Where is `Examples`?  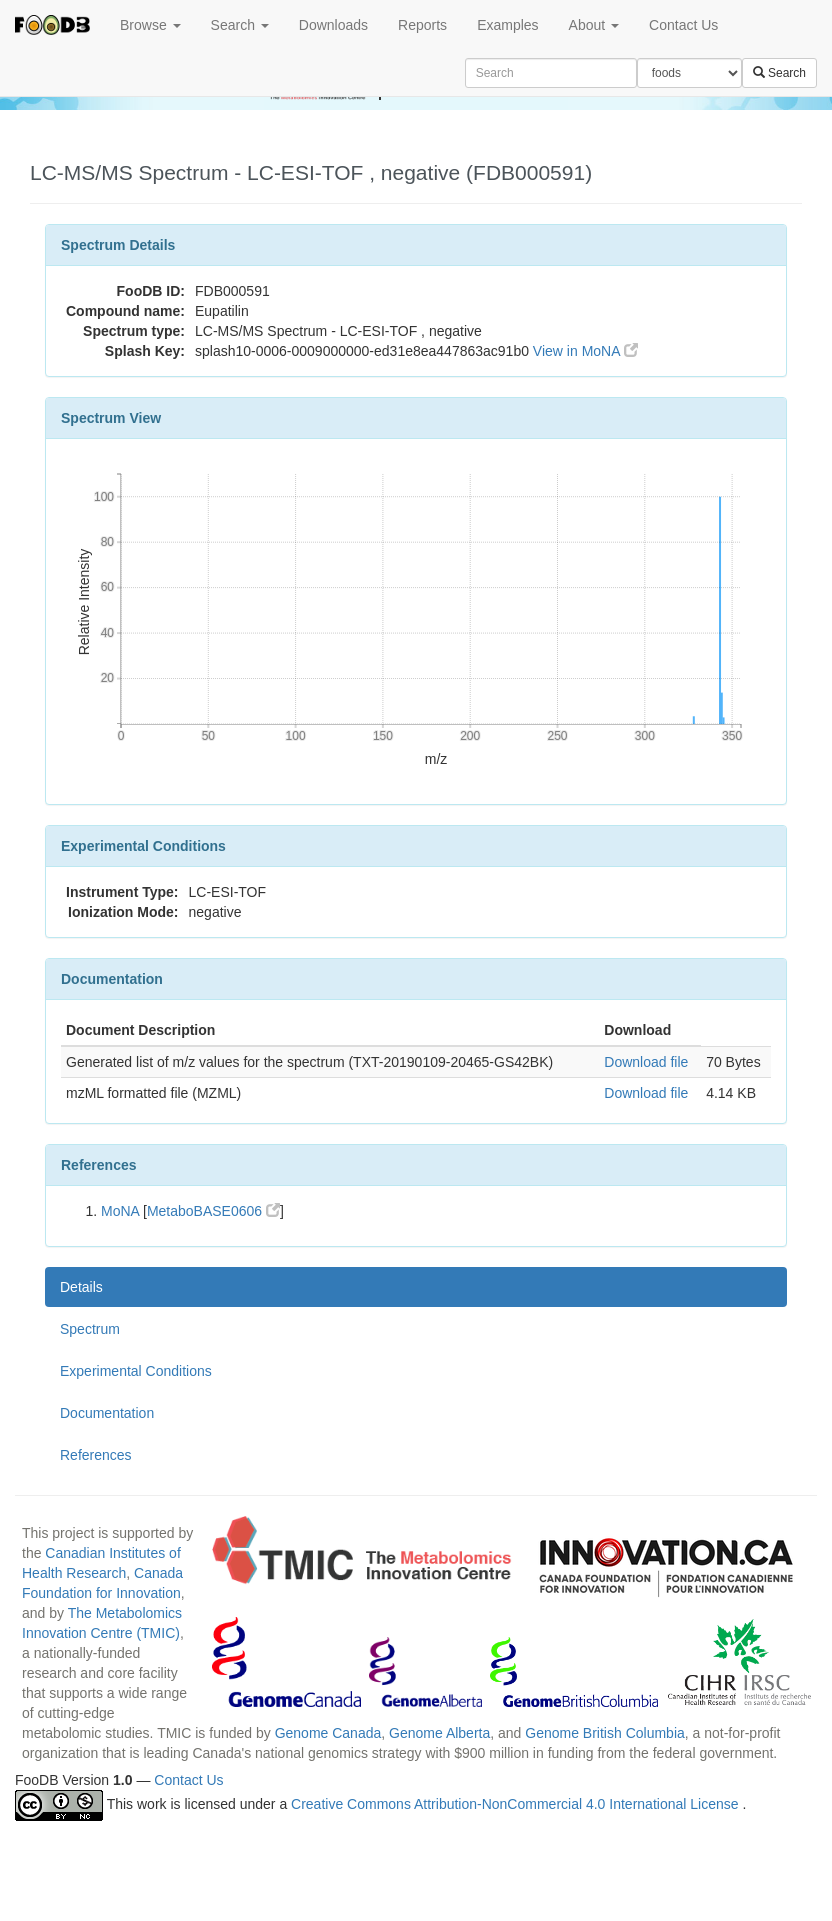 Examples is located at coordinates (507, 25).